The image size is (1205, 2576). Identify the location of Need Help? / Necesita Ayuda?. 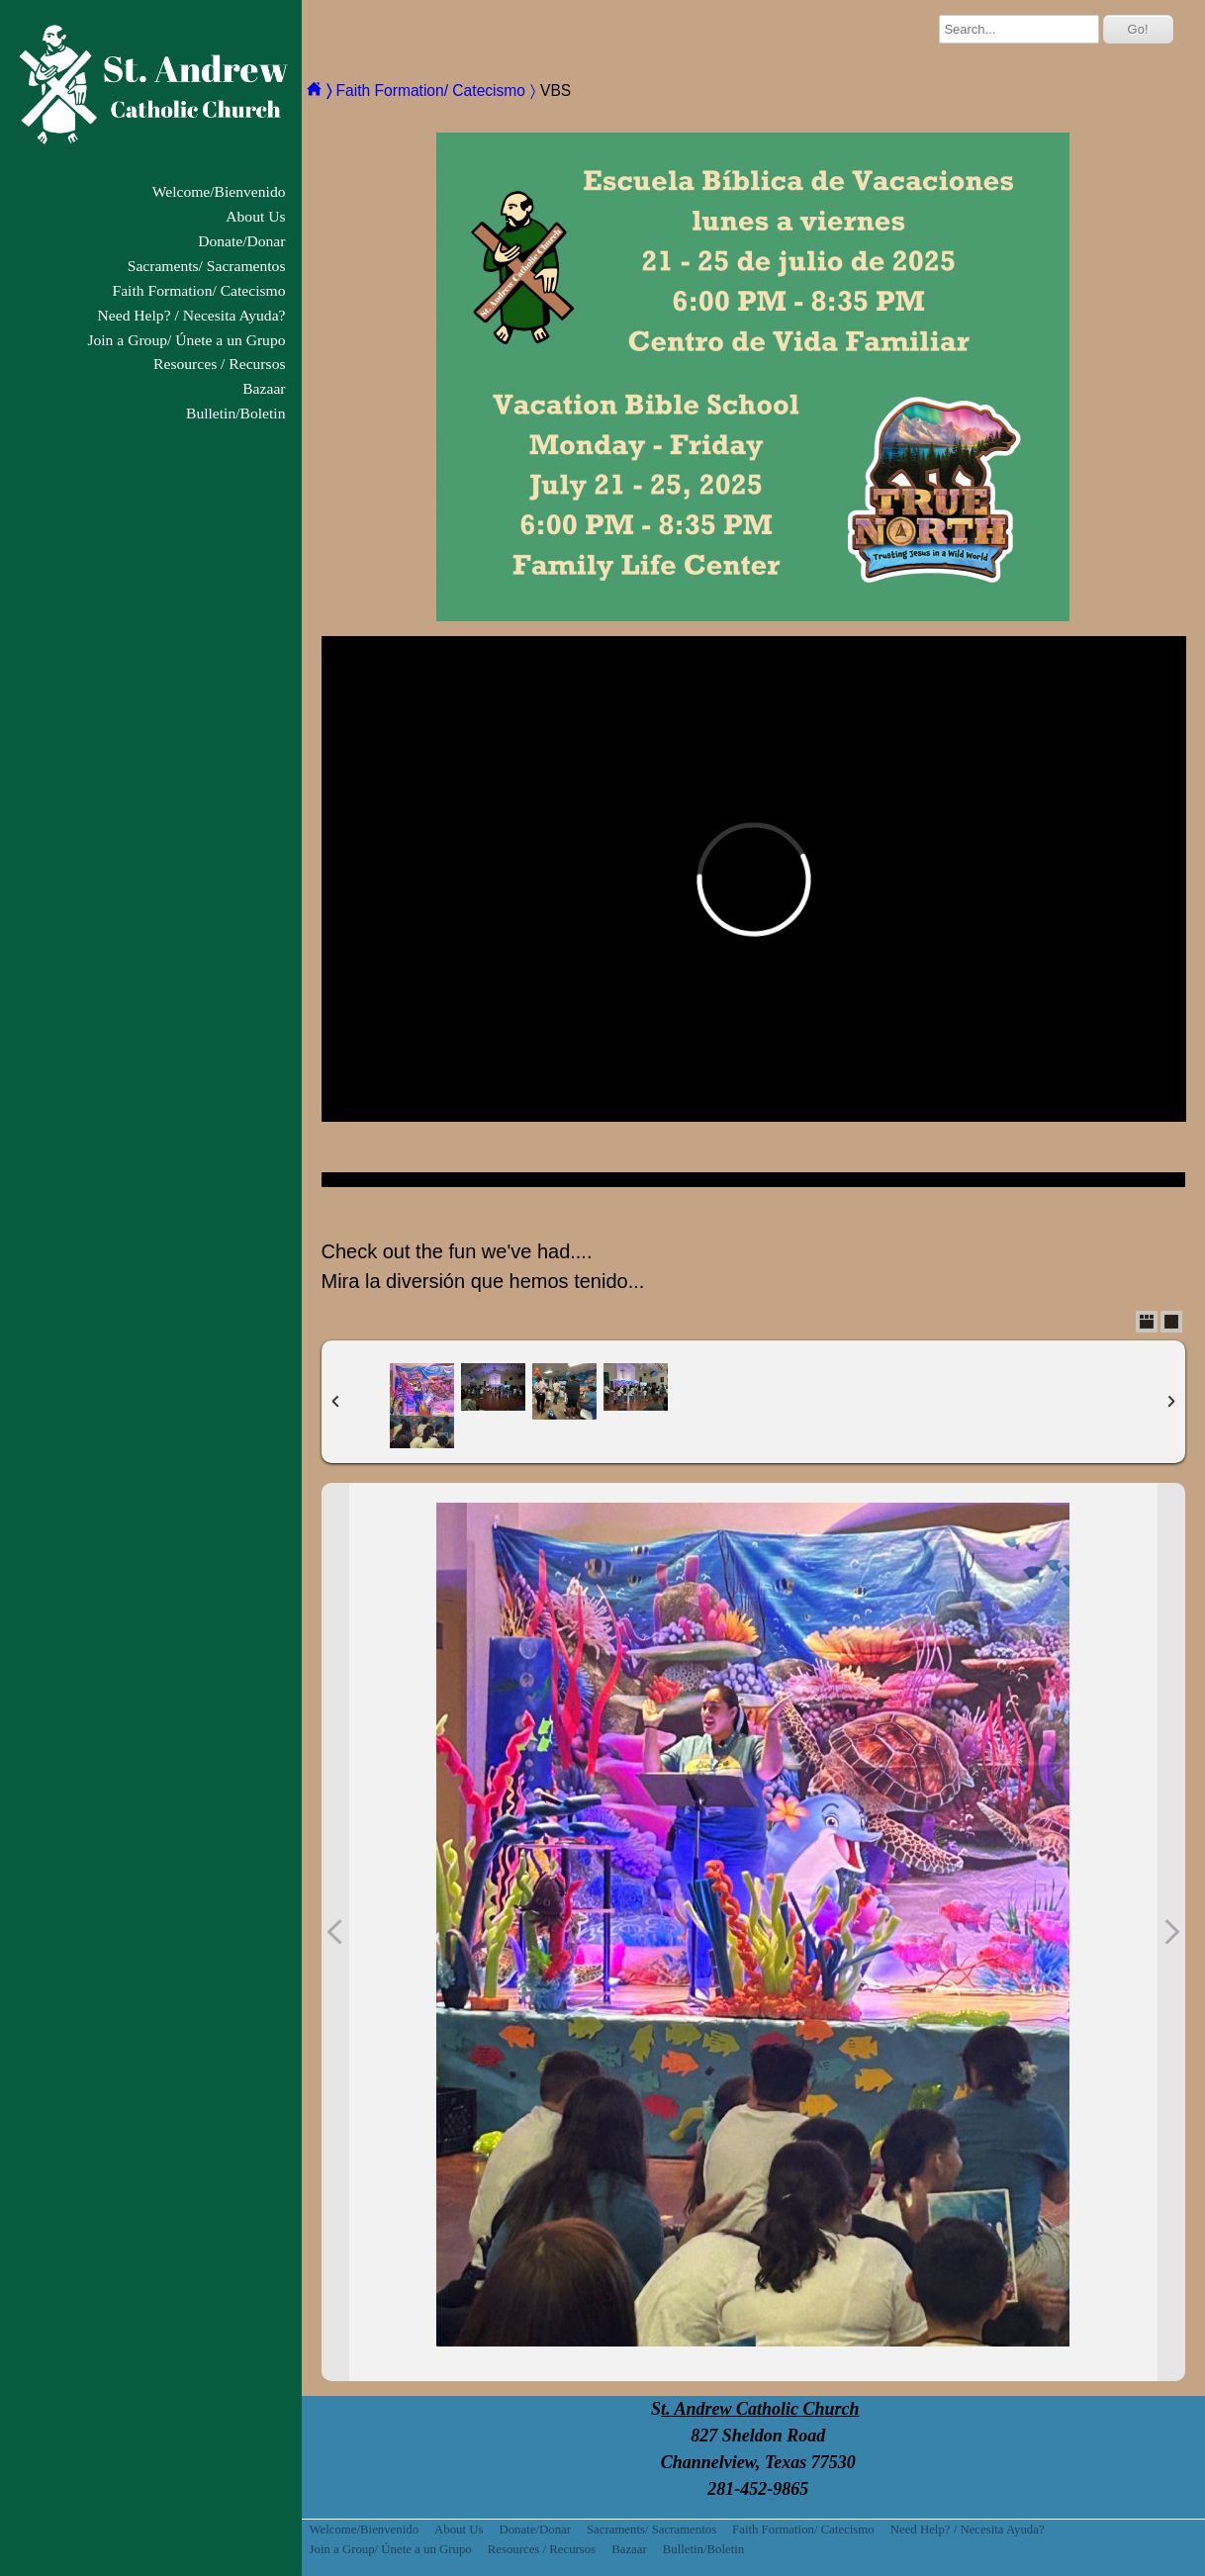
(192, 315).